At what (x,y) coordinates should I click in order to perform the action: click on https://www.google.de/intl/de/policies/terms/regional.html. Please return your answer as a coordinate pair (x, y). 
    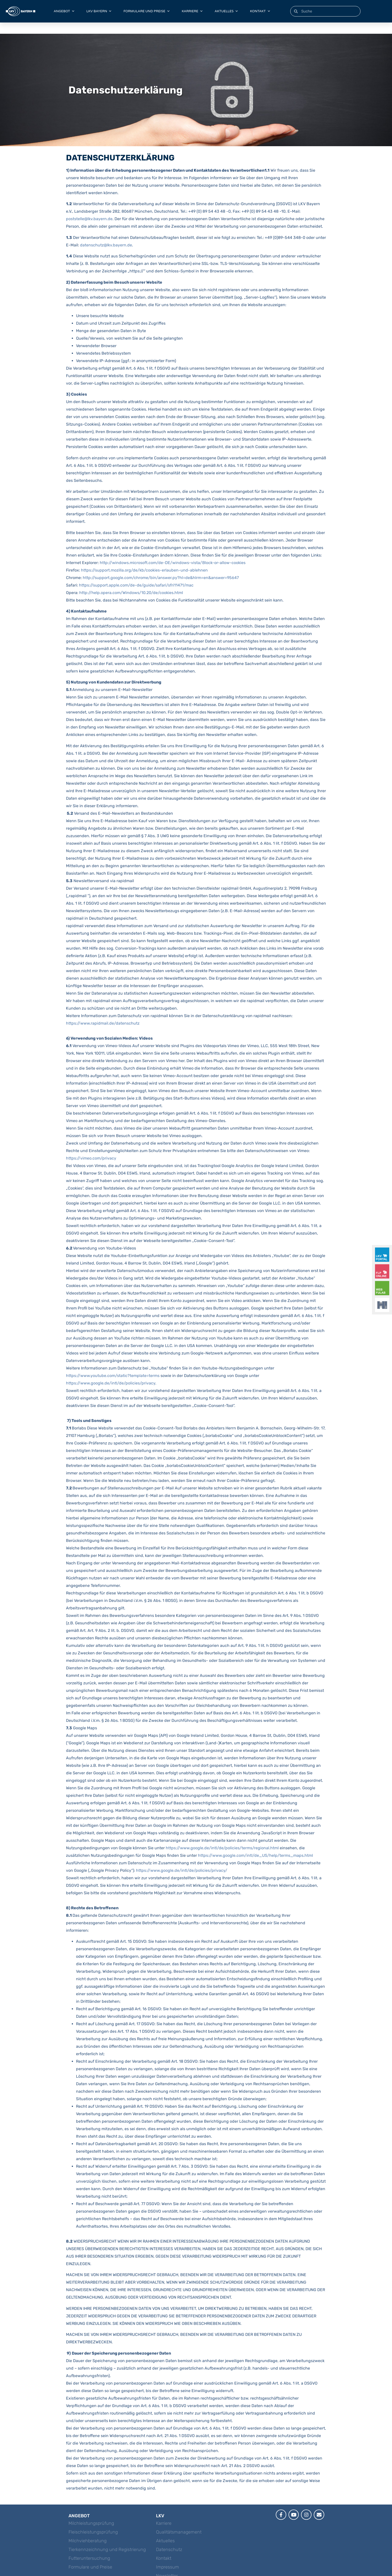
    Looking at the image, I should click on (222, 1836).